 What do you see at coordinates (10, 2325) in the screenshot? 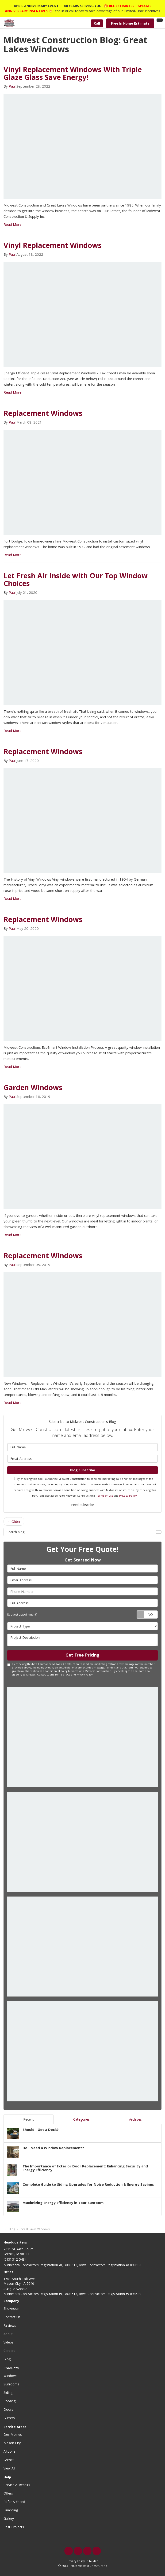
I see `Reviews` at bounding box center [10, 2325].